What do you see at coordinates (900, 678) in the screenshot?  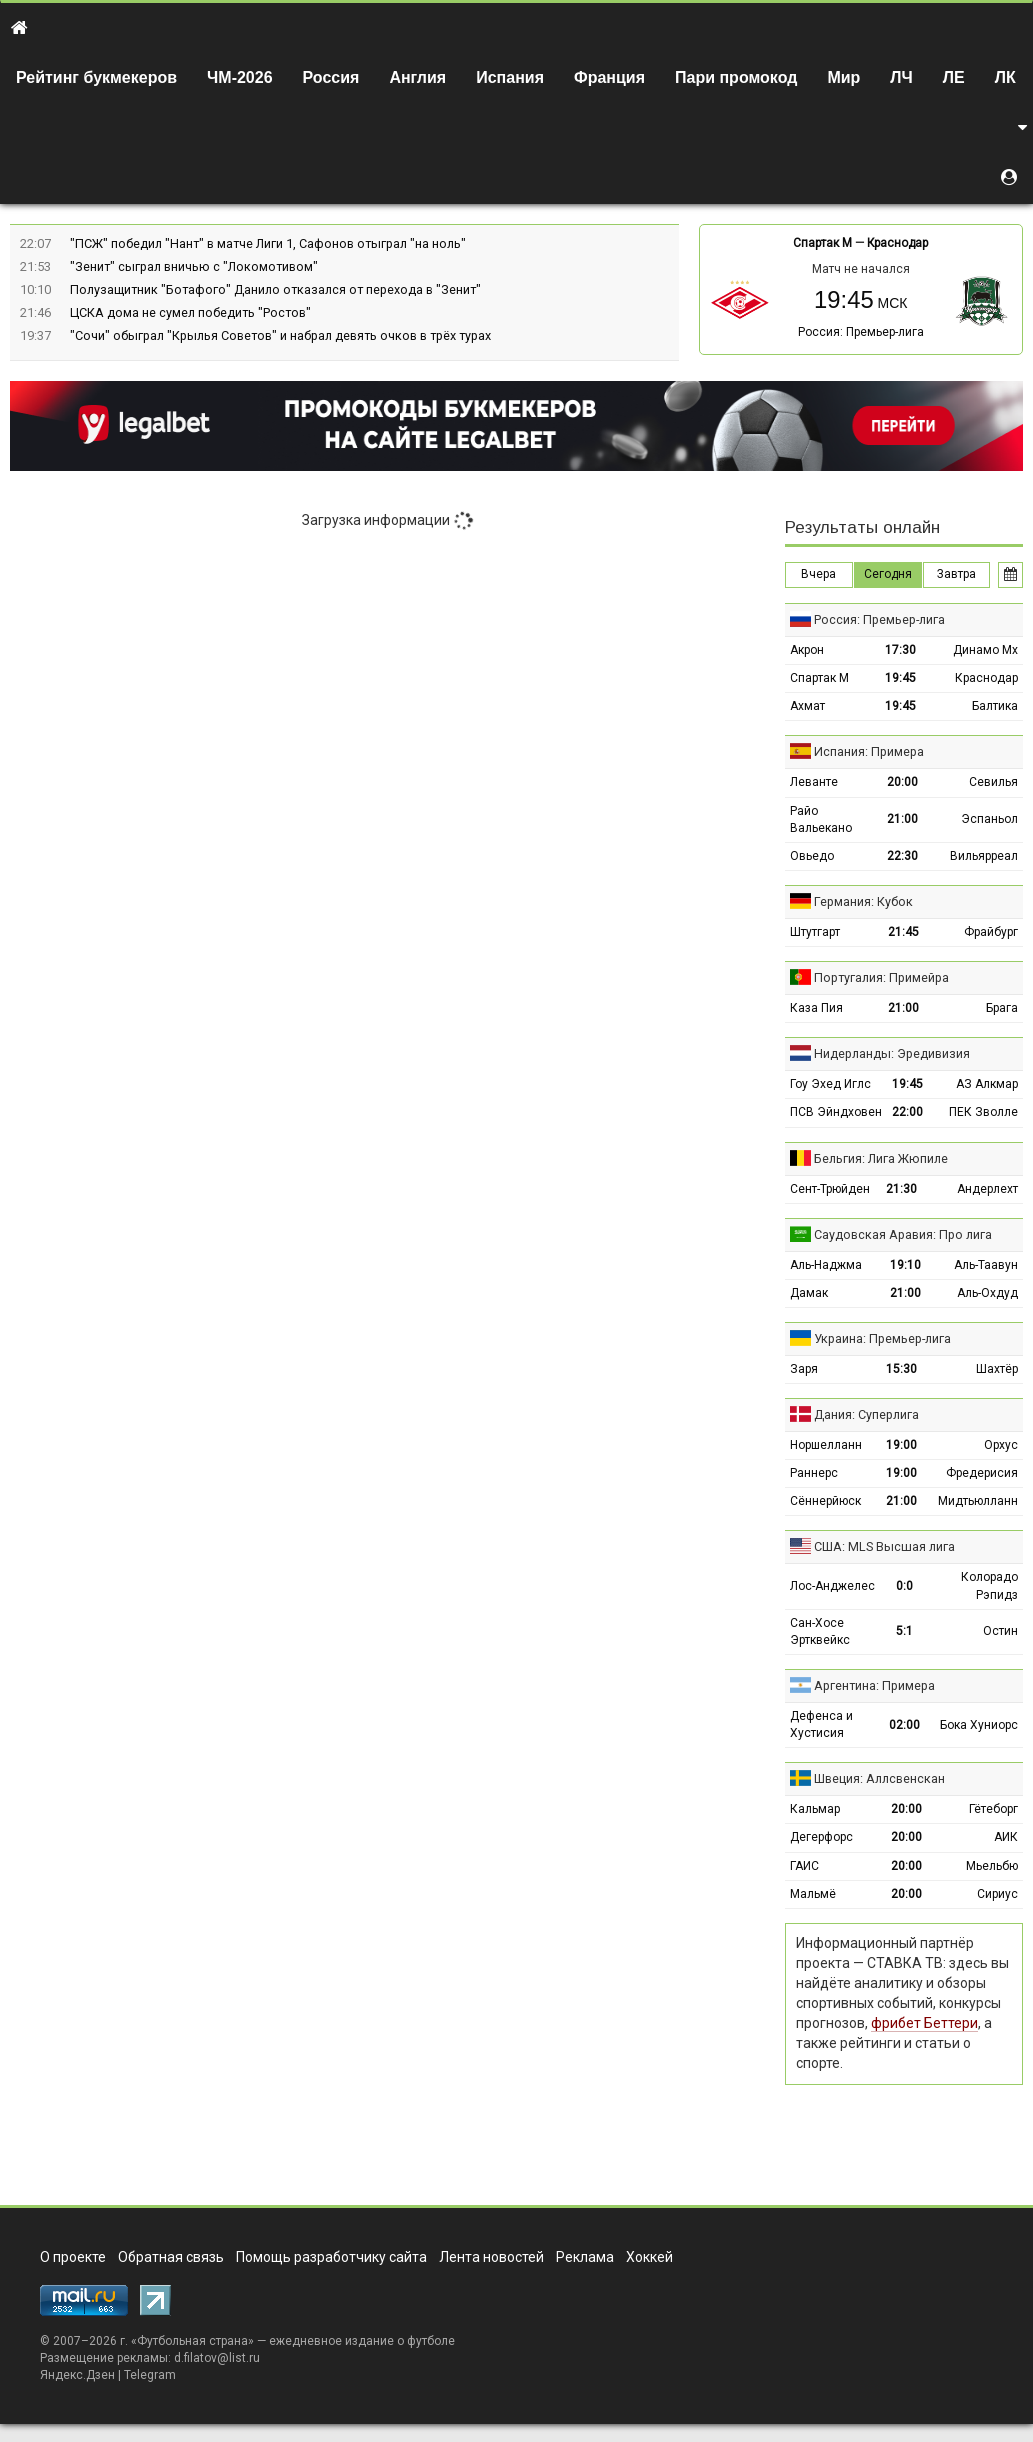 I see `19:45` at bounding box center [900, 678].